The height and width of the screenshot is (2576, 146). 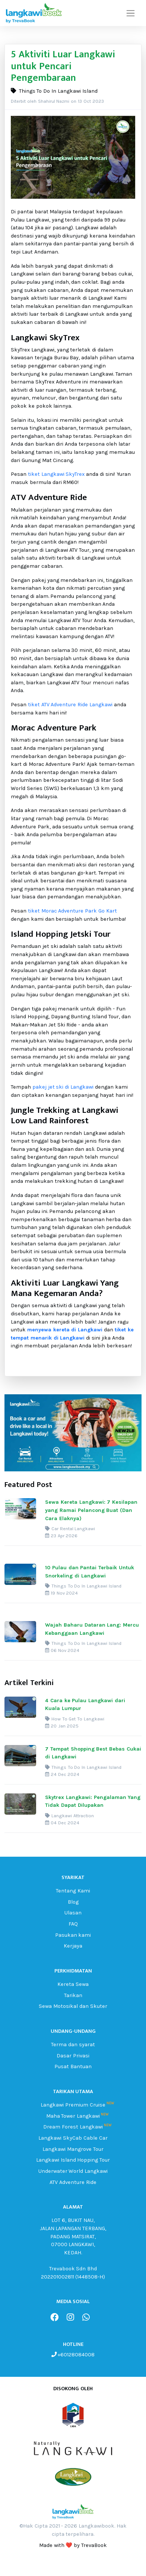 I want to click on Kerjaya, so click(x=73, y=1946).